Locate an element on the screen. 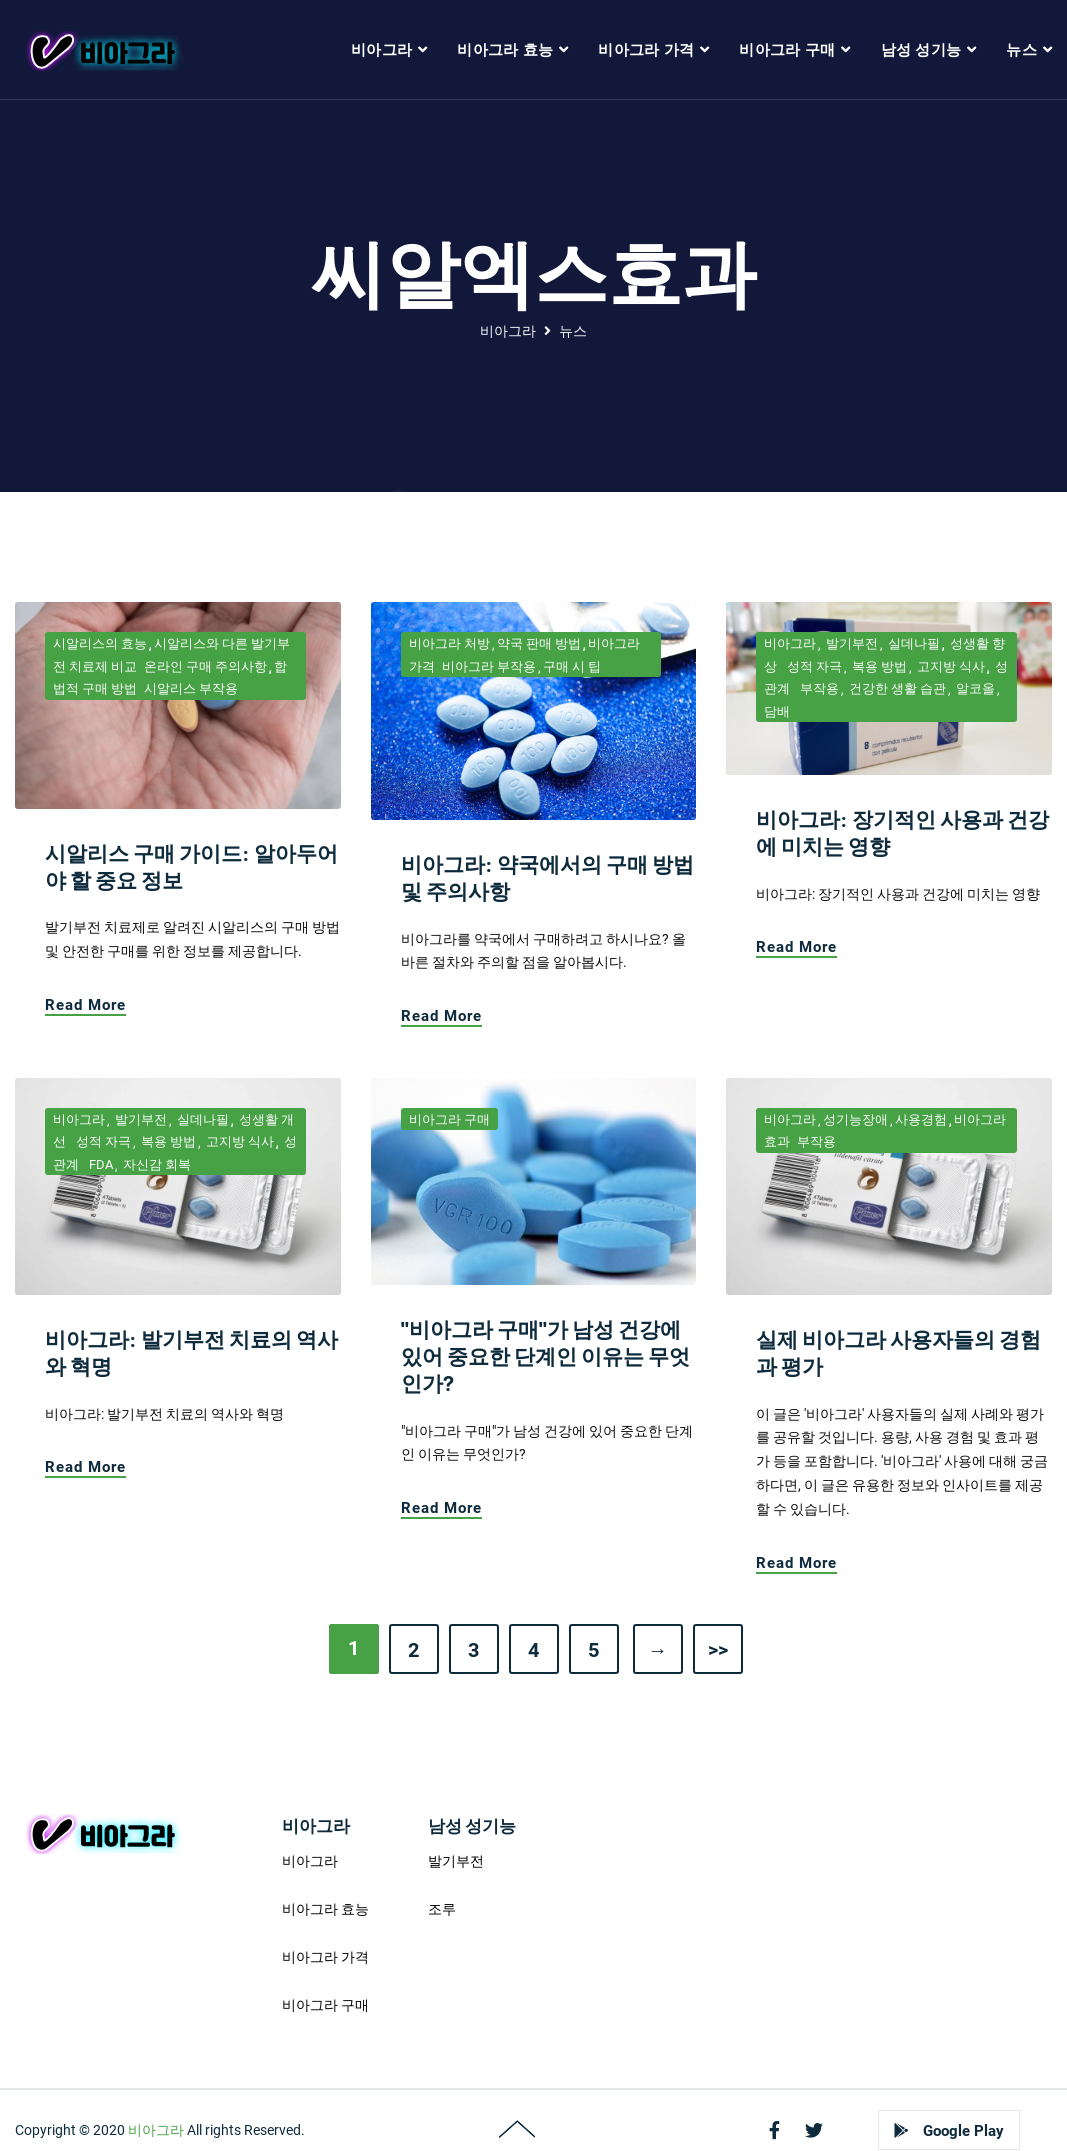  복용 방법 is located at coordinates (878, 666).